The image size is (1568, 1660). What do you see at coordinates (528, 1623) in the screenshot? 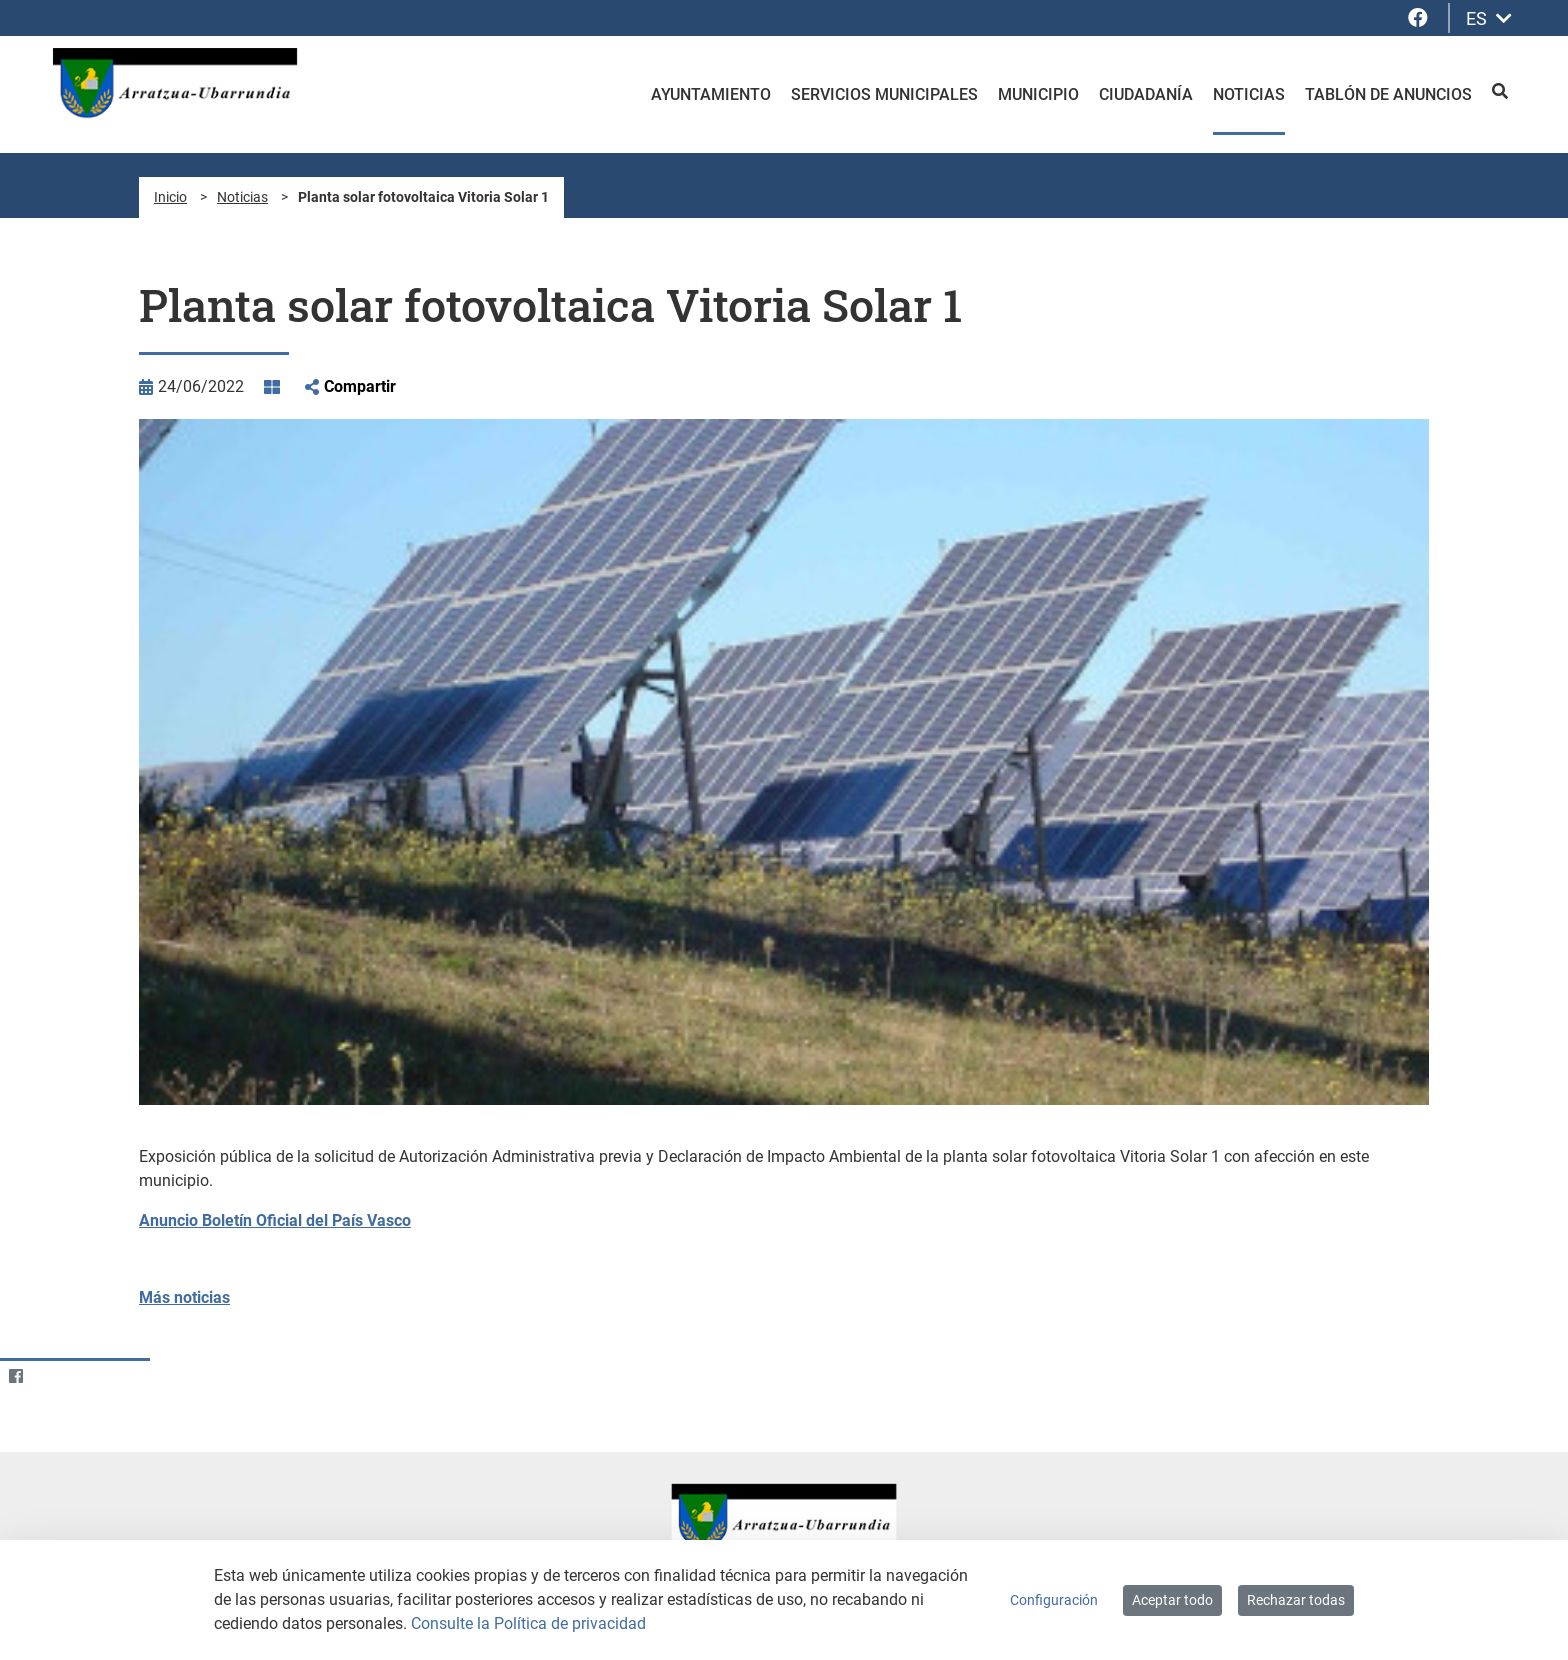
I see `Consulte la Política de privacidad` at bounding box center [528, 1623].